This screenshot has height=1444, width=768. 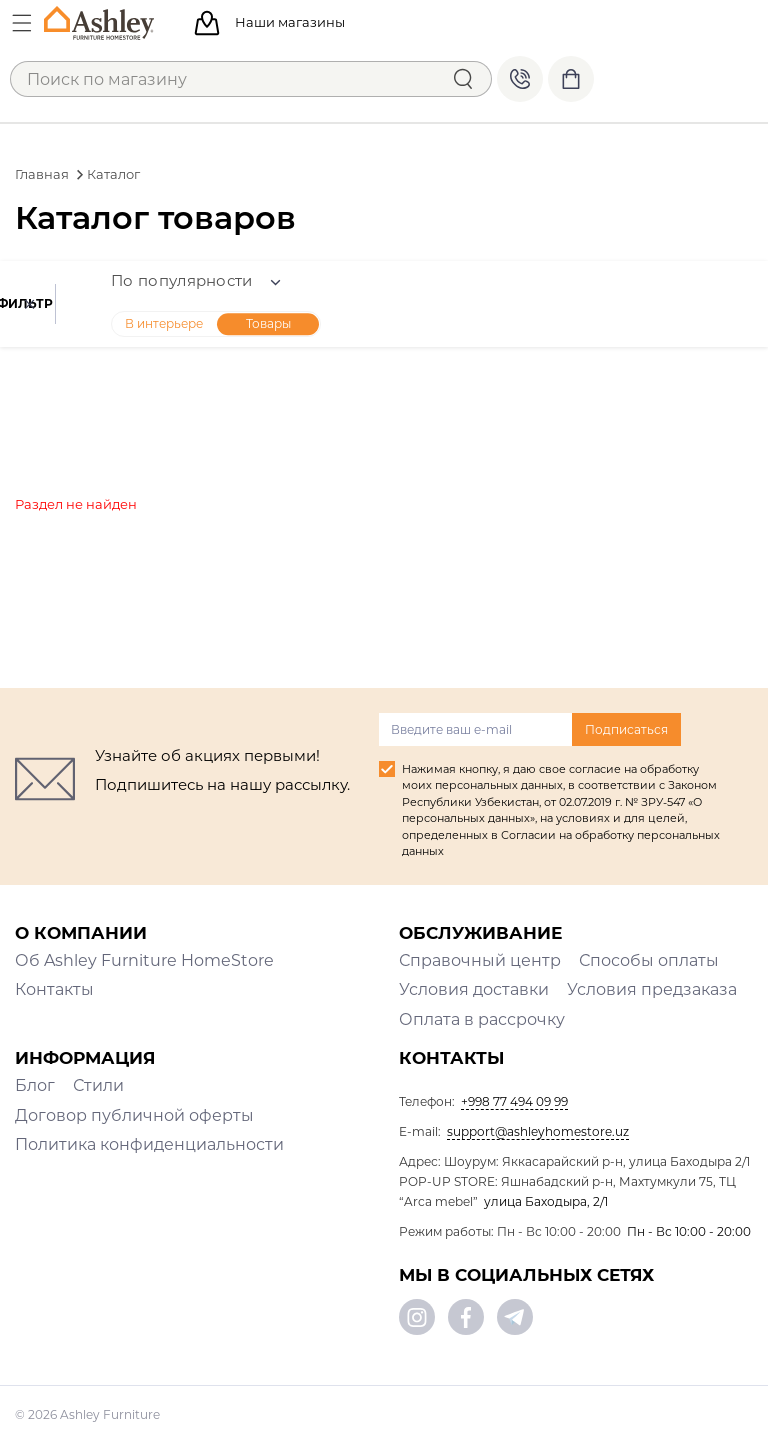 What do you see at coordinates (144, 960) in the screenshot?
I see `Об Ashley Furniture HomeStore` at bounding box center [144, 960].